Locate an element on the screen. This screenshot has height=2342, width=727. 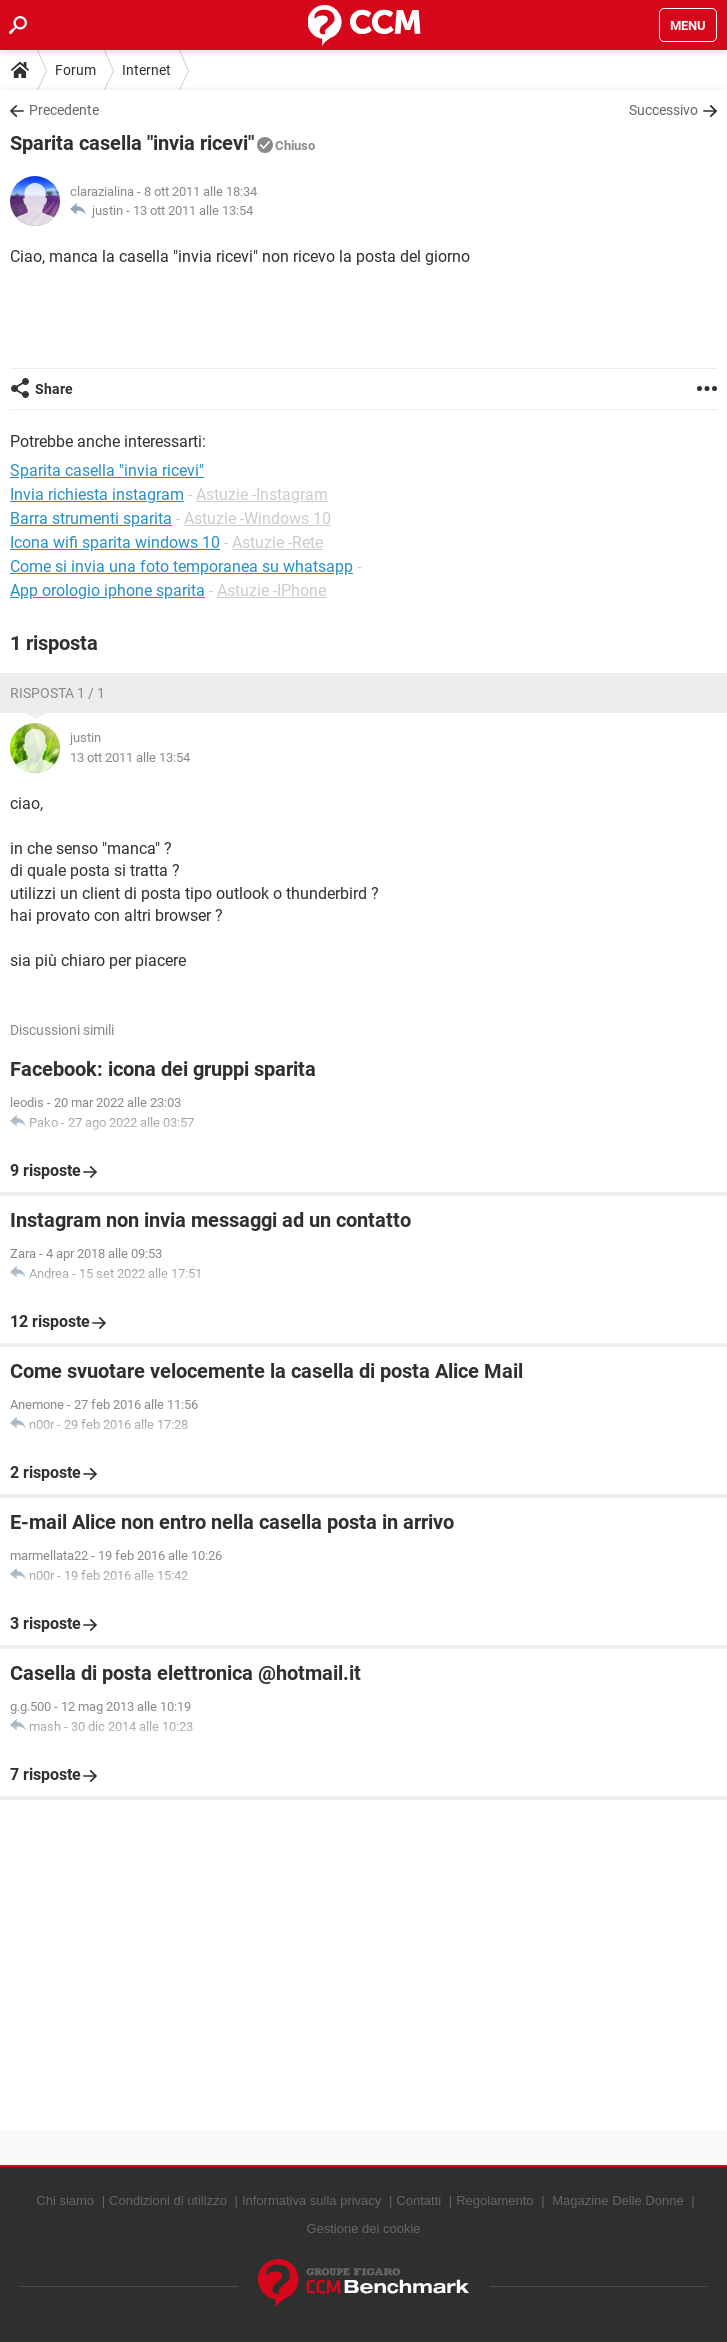
Regolamento is located at coordinates (494, 2200).